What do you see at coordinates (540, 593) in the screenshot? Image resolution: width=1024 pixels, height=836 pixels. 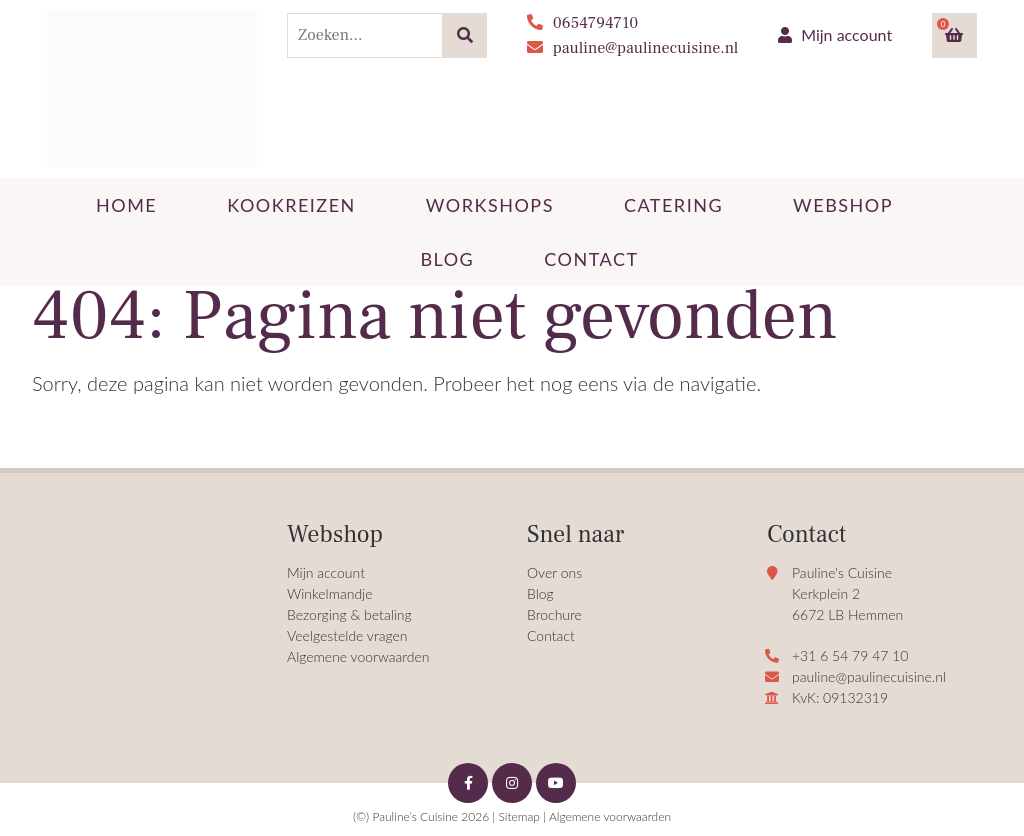 I see `Blog` at bounding box center [540, 593].